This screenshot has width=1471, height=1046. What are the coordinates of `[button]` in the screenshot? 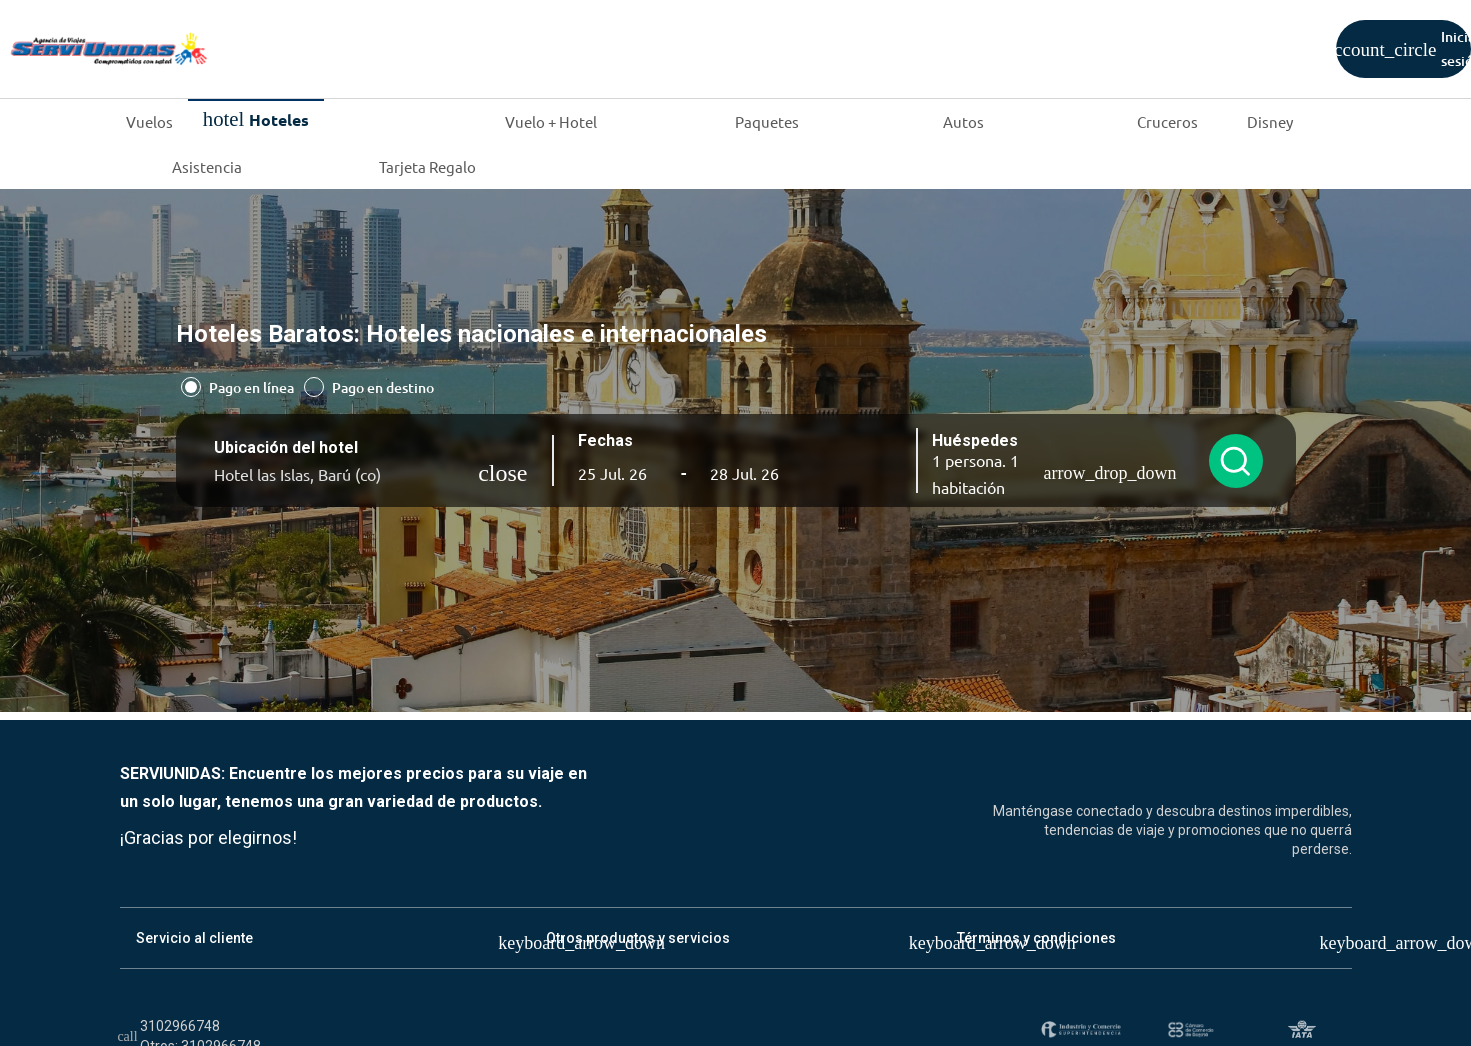 It's located at (618, 473).